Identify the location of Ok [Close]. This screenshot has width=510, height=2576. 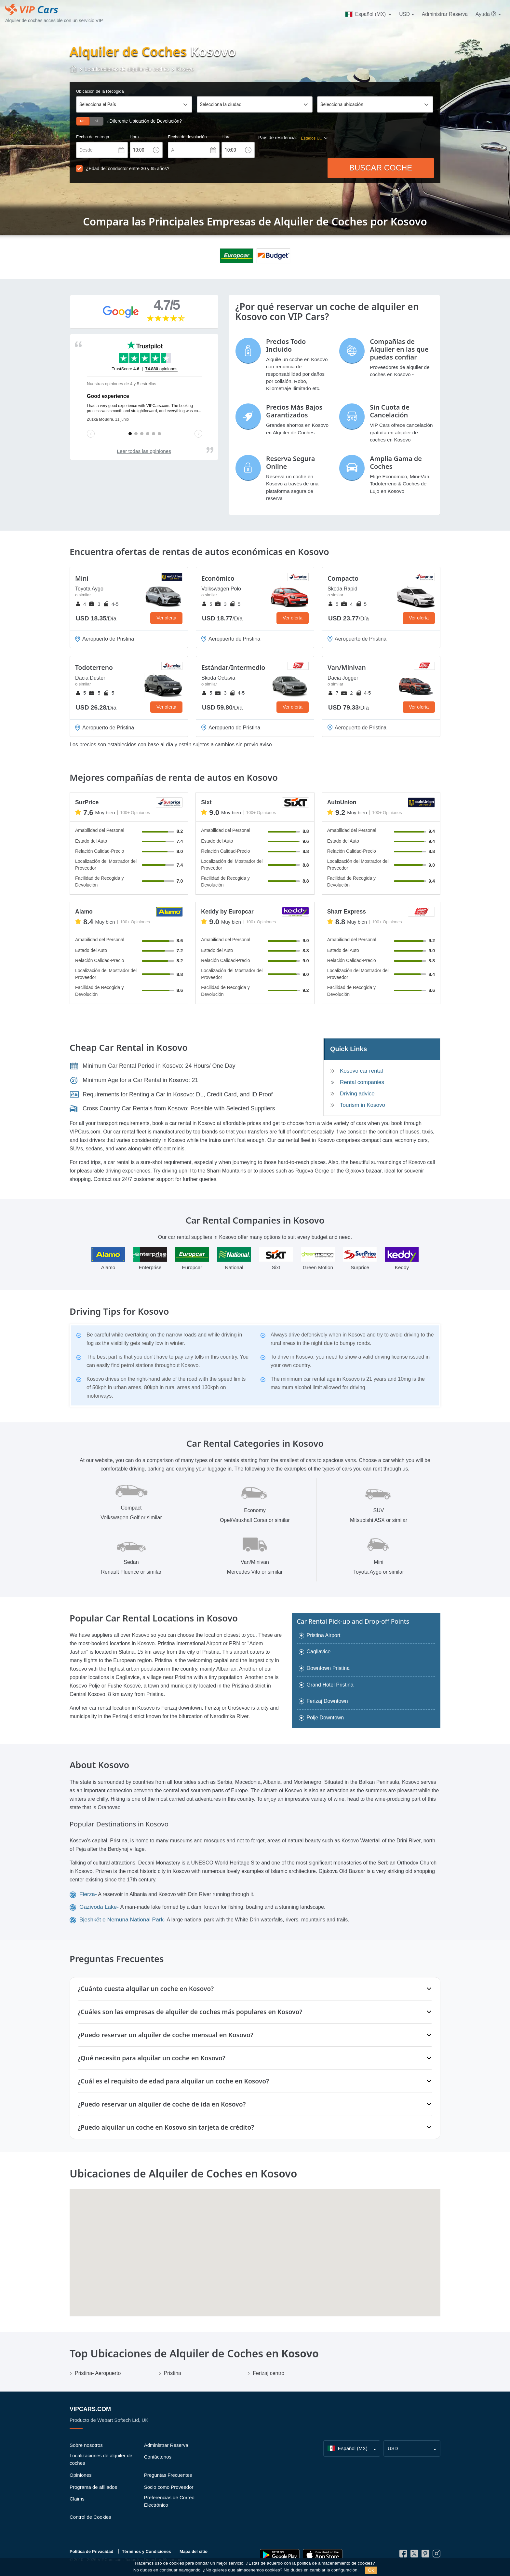
(371, 2570).